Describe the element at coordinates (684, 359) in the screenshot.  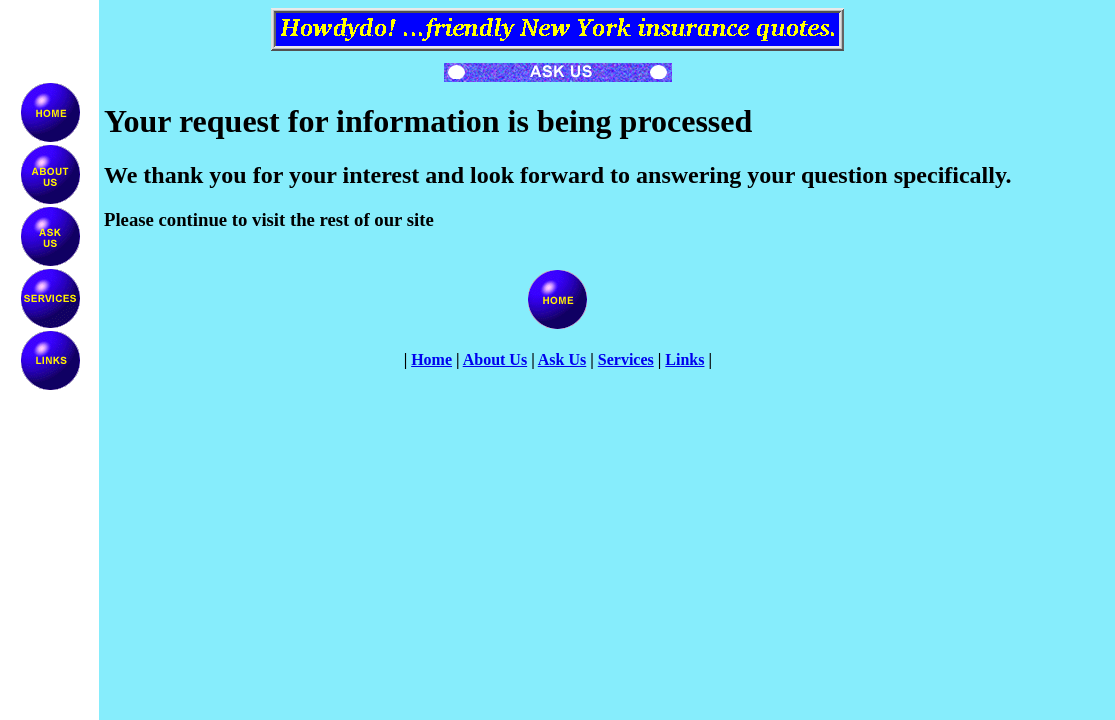
I see `Links` at that location.